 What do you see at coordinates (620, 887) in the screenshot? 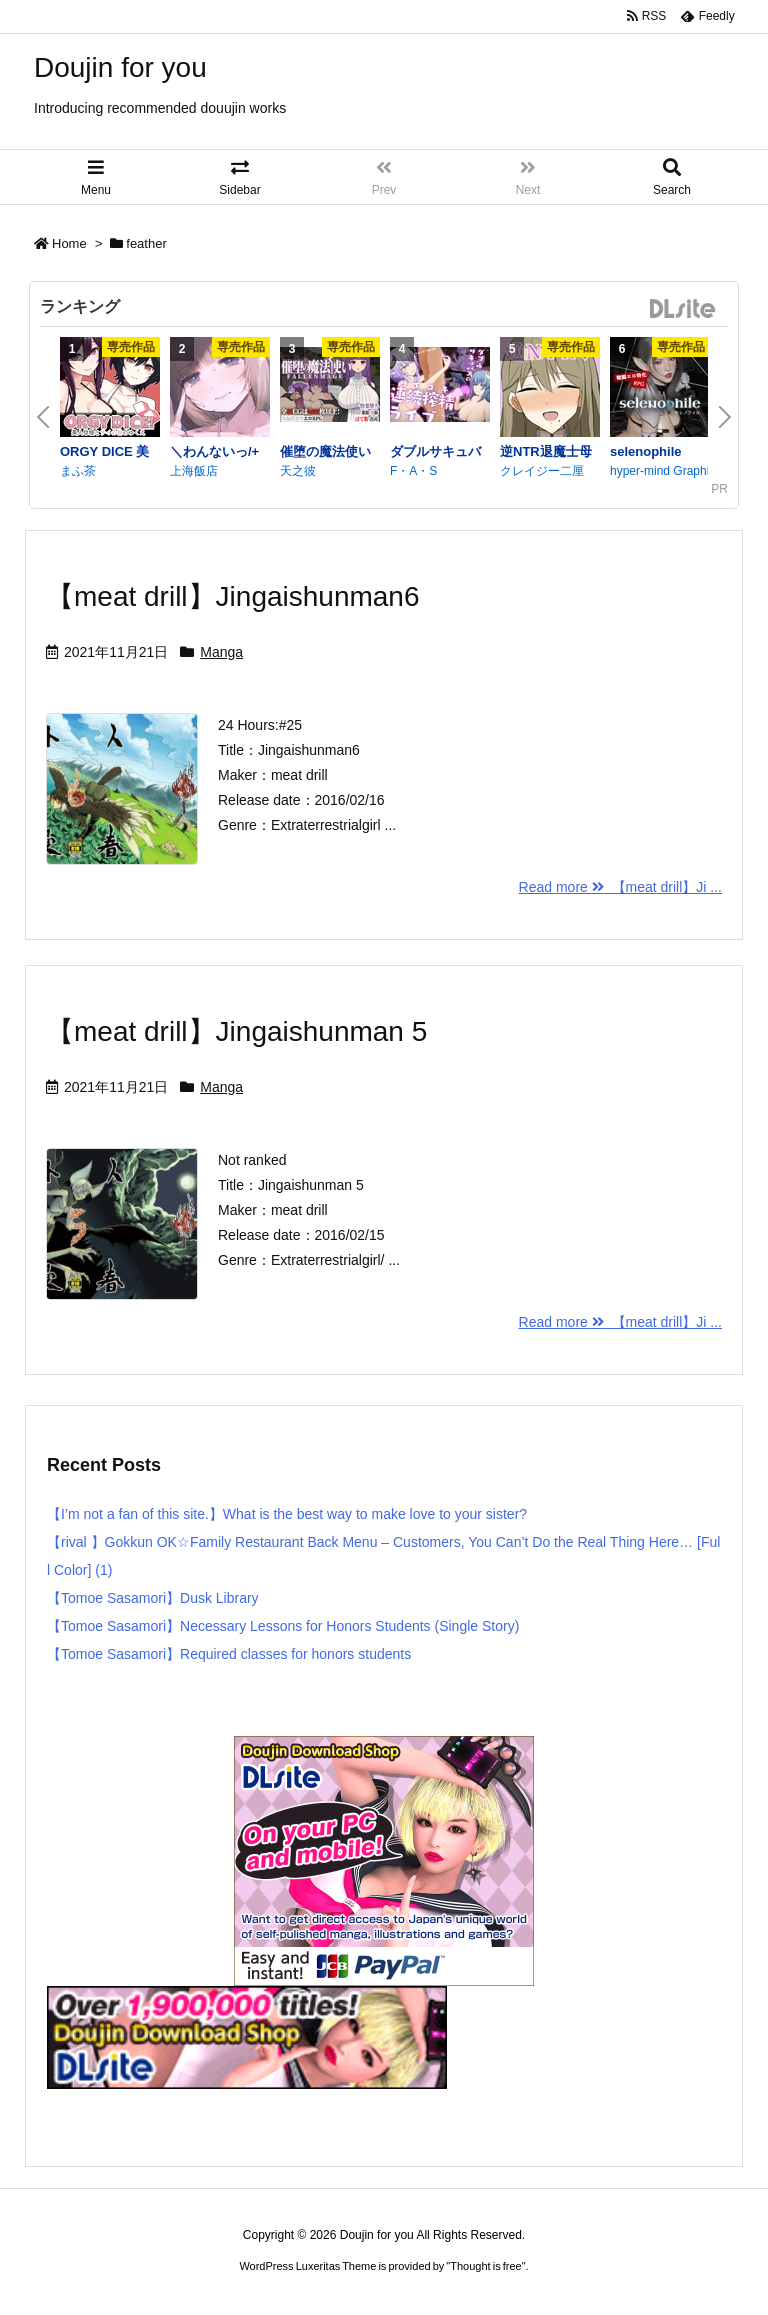
I see `Read more 【meat drill】Ji ...` at bounding box center [620, 887].